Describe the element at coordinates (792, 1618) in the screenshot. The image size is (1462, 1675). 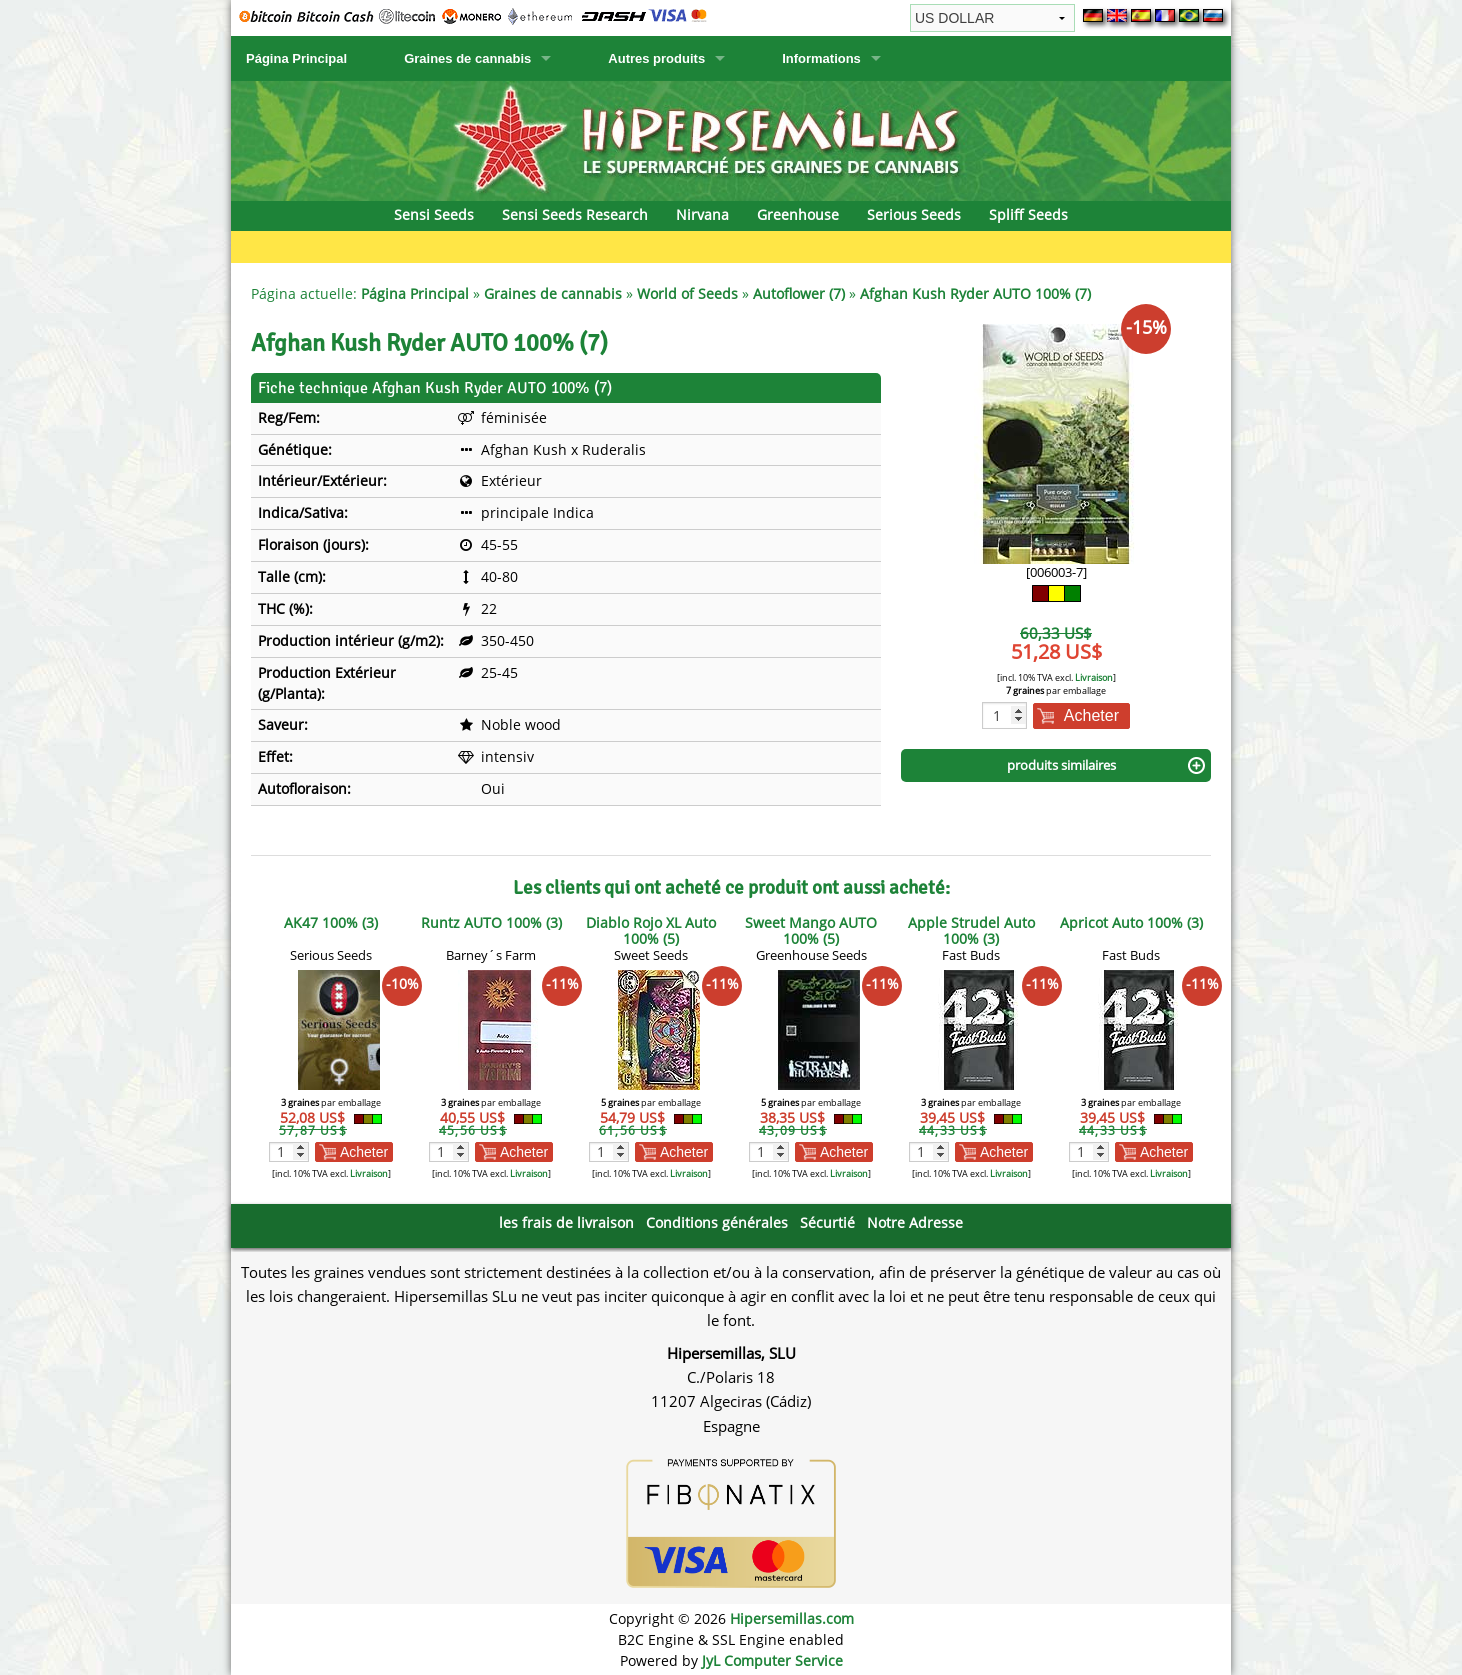
I see `Hipersemillas.com` at that location.